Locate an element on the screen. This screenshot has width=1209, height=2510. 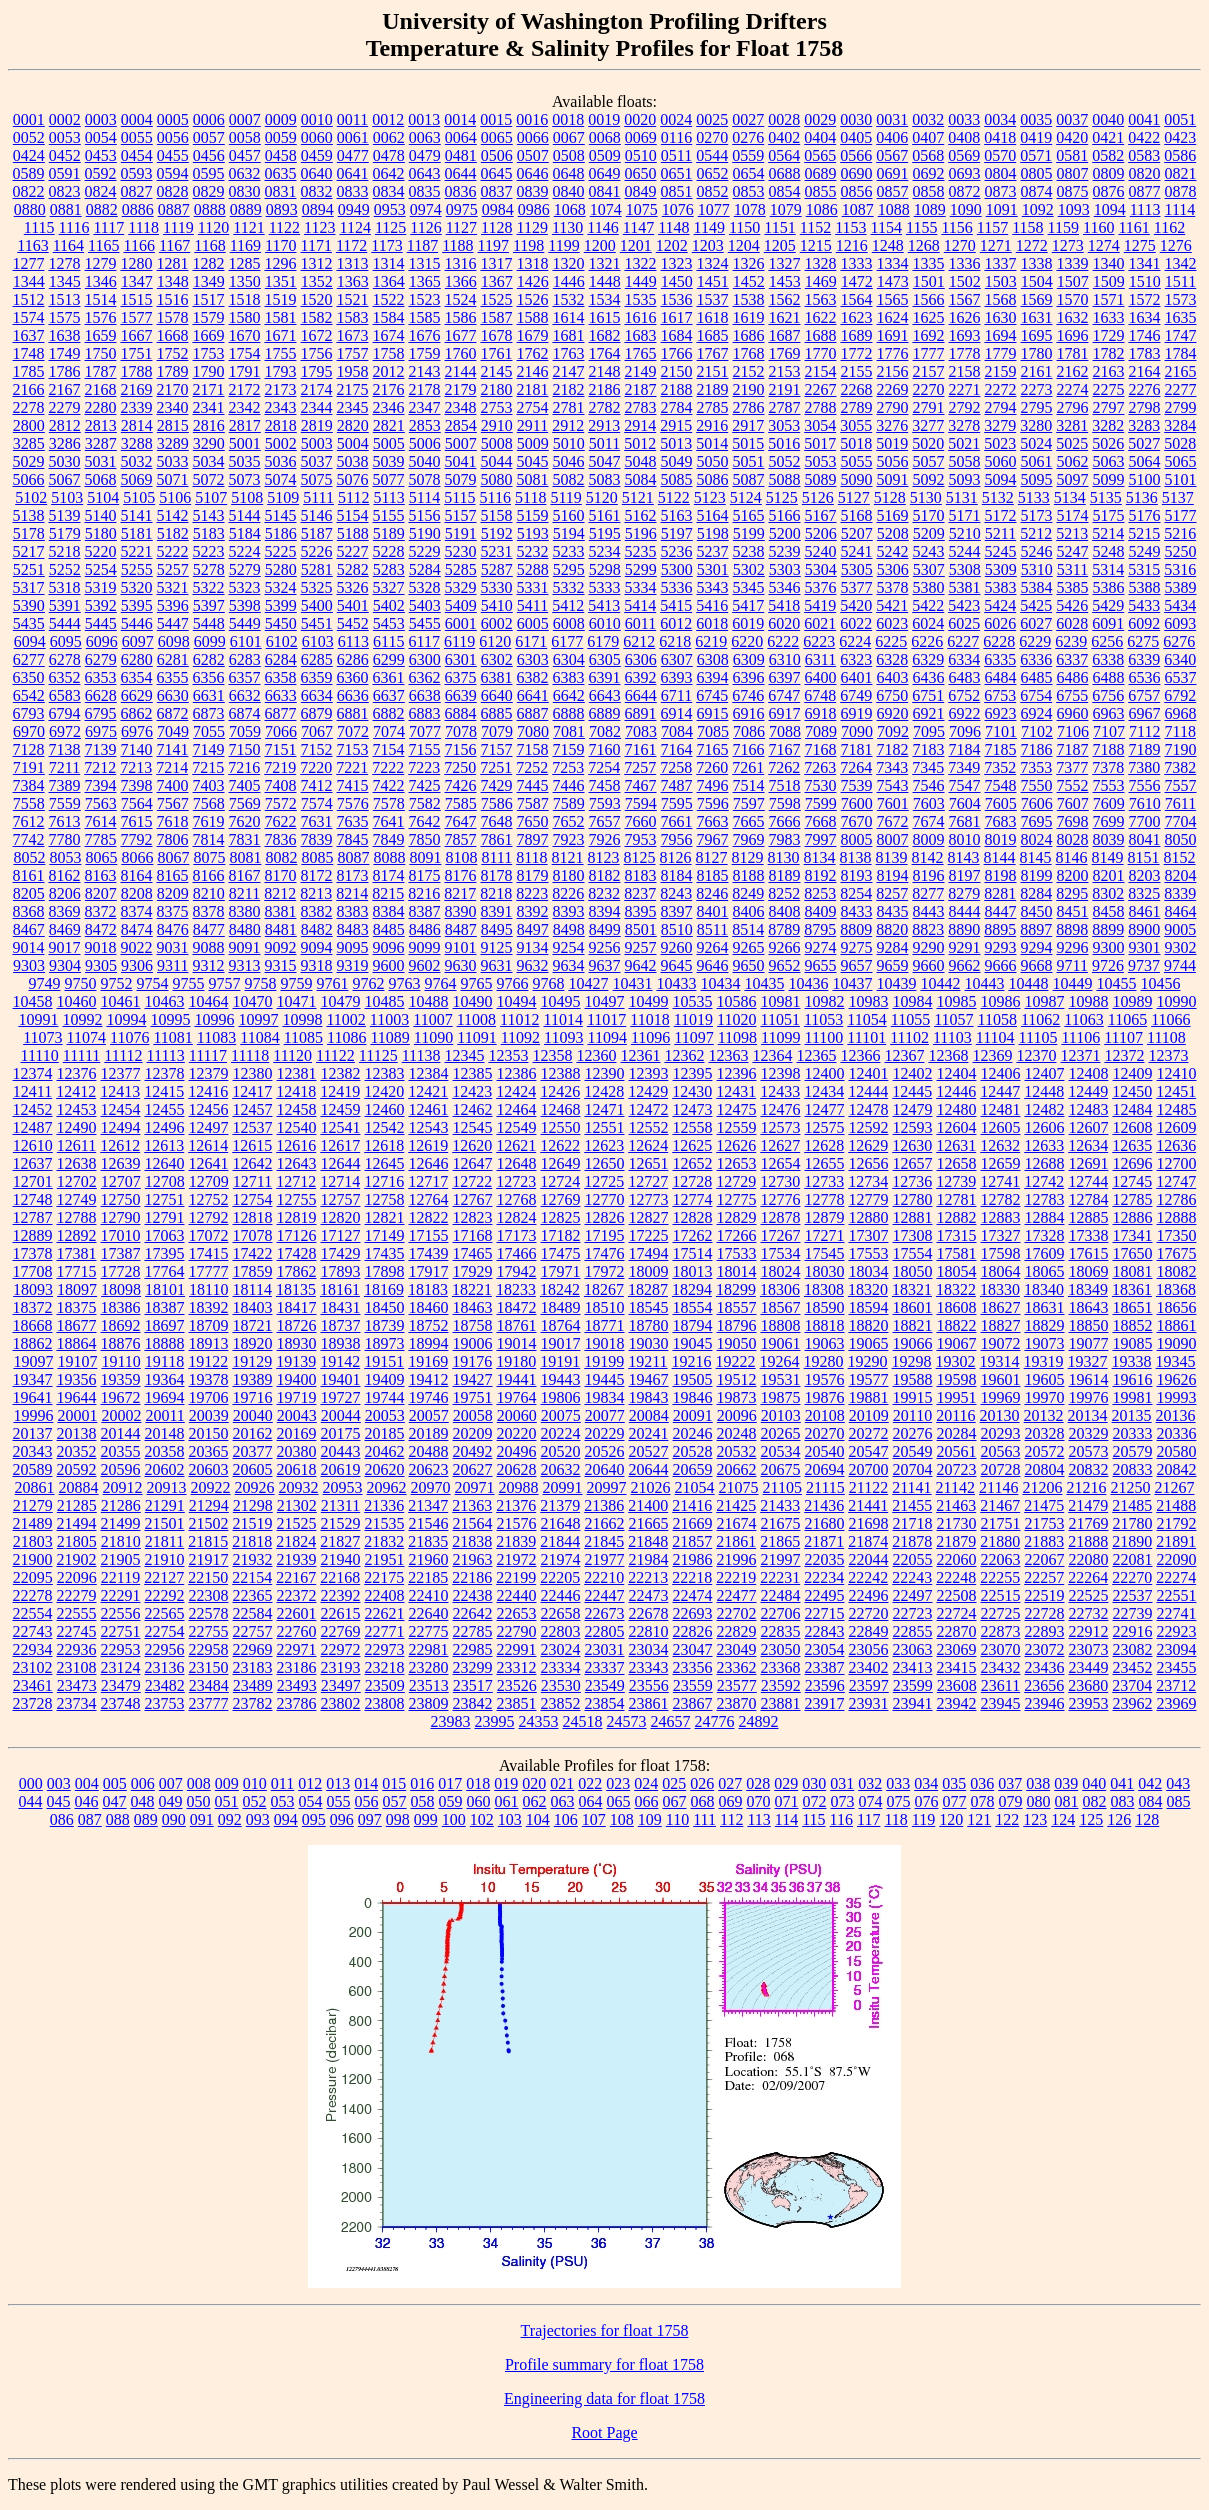
9660 is located at coordinates (929, 965).